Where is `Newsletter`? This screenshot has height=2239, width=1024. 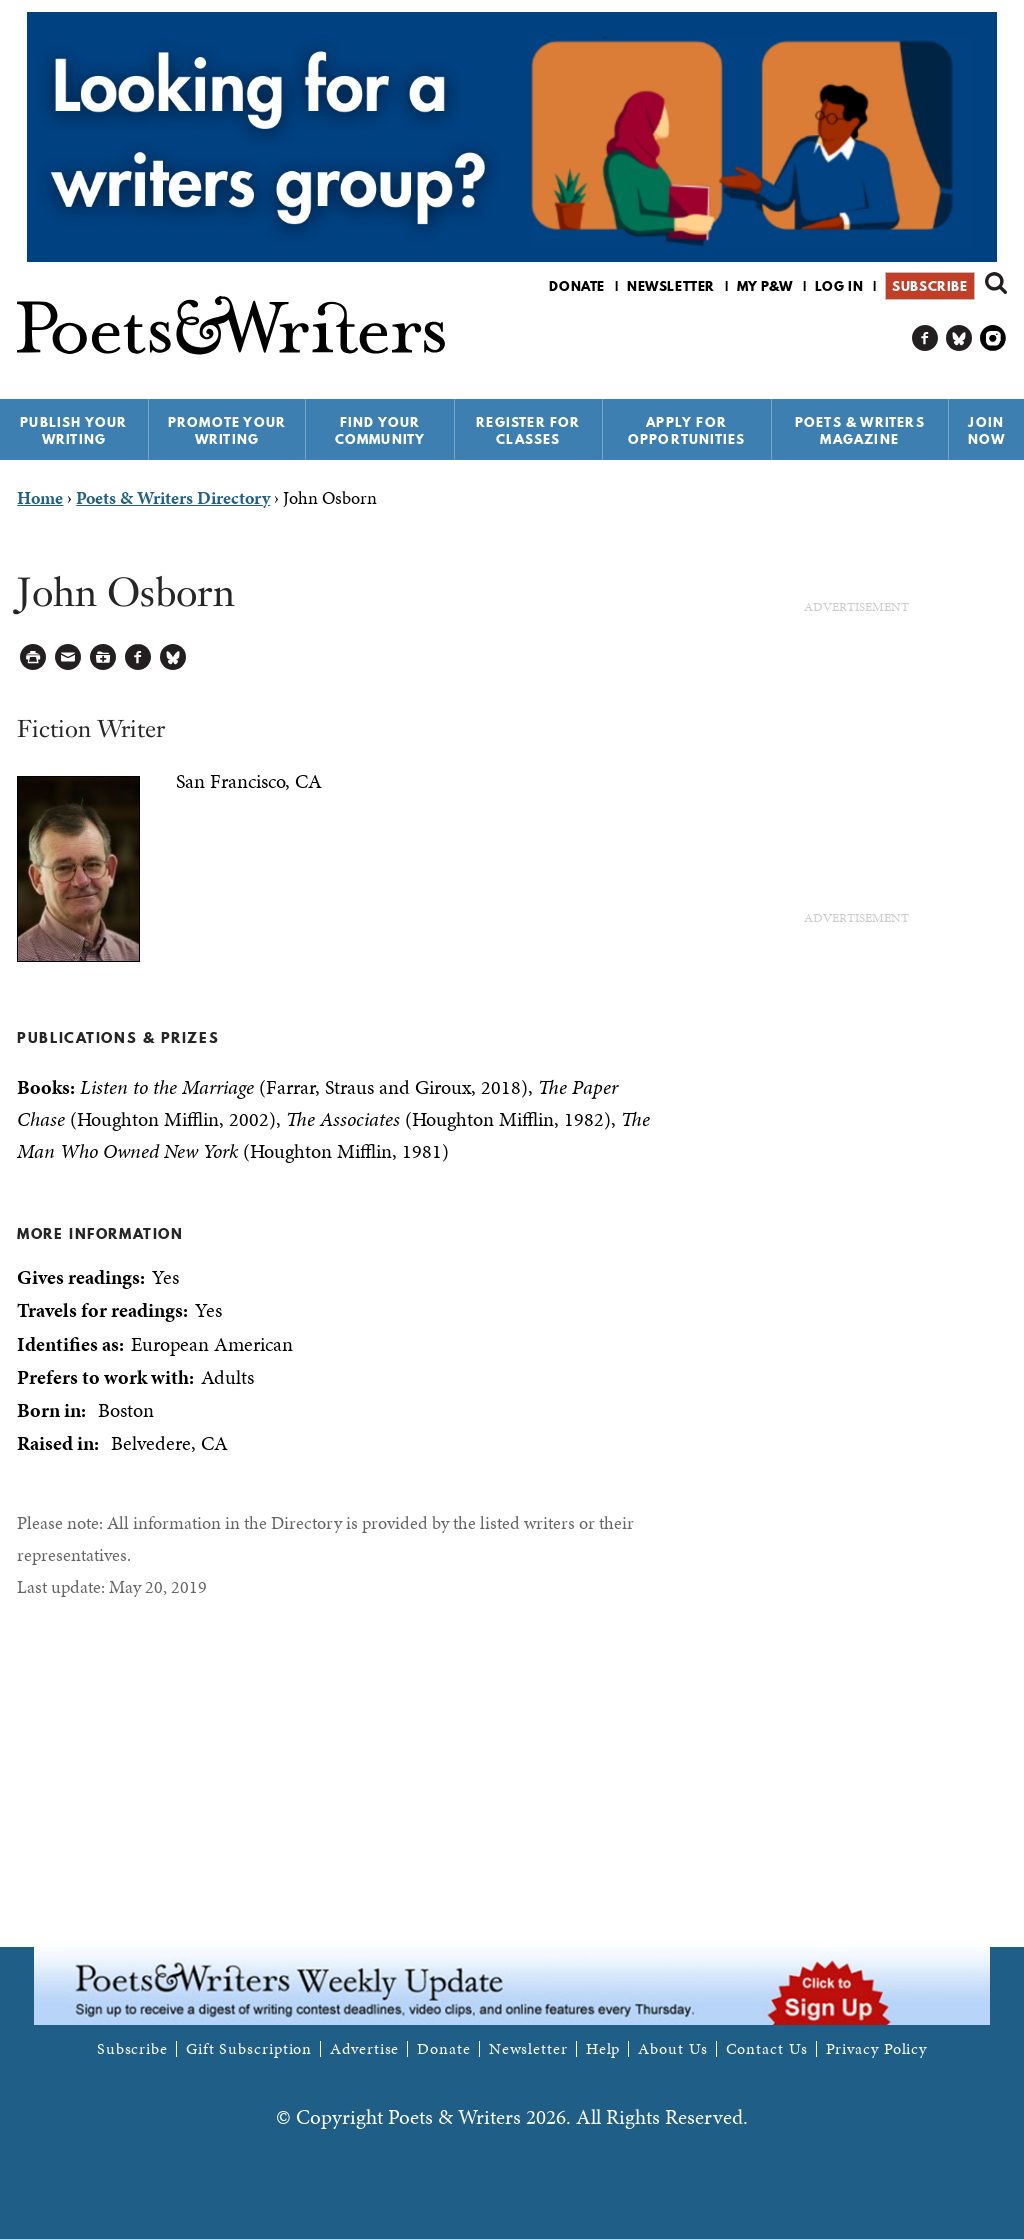 Newsletter is located at coordinates (671, 286).